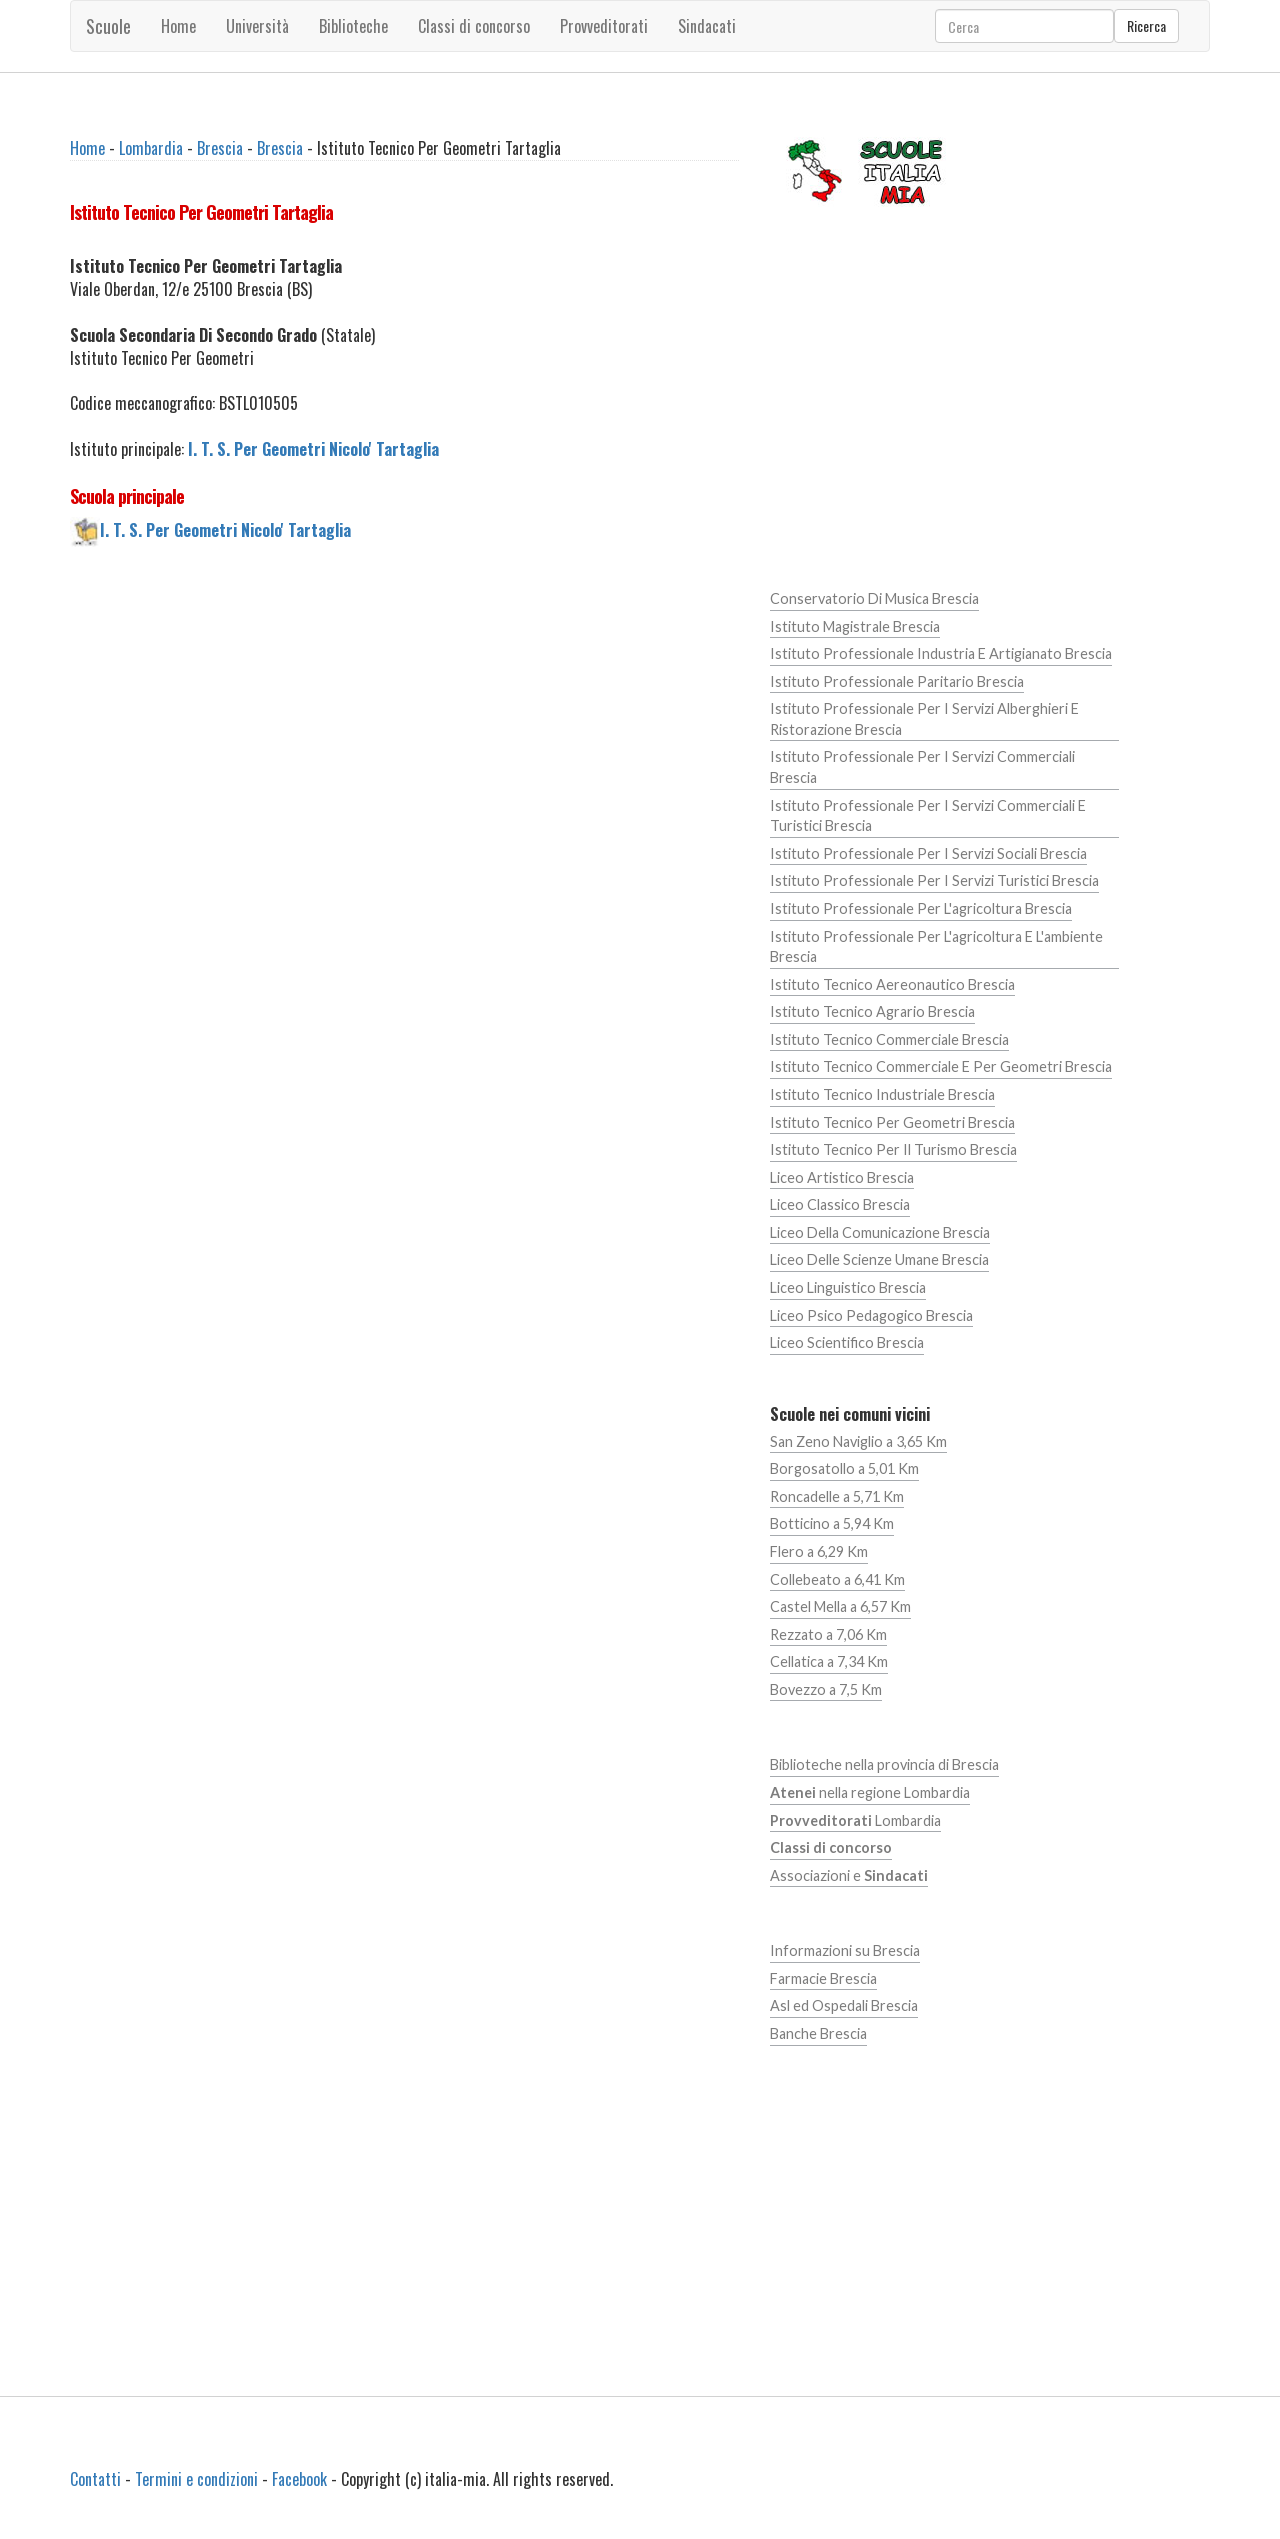 The image size is (1280, 2539). Describe the element at coordinates (844, 1468) in the screenshot. I see `Borgosatollo a 5,01 Km` at that location.